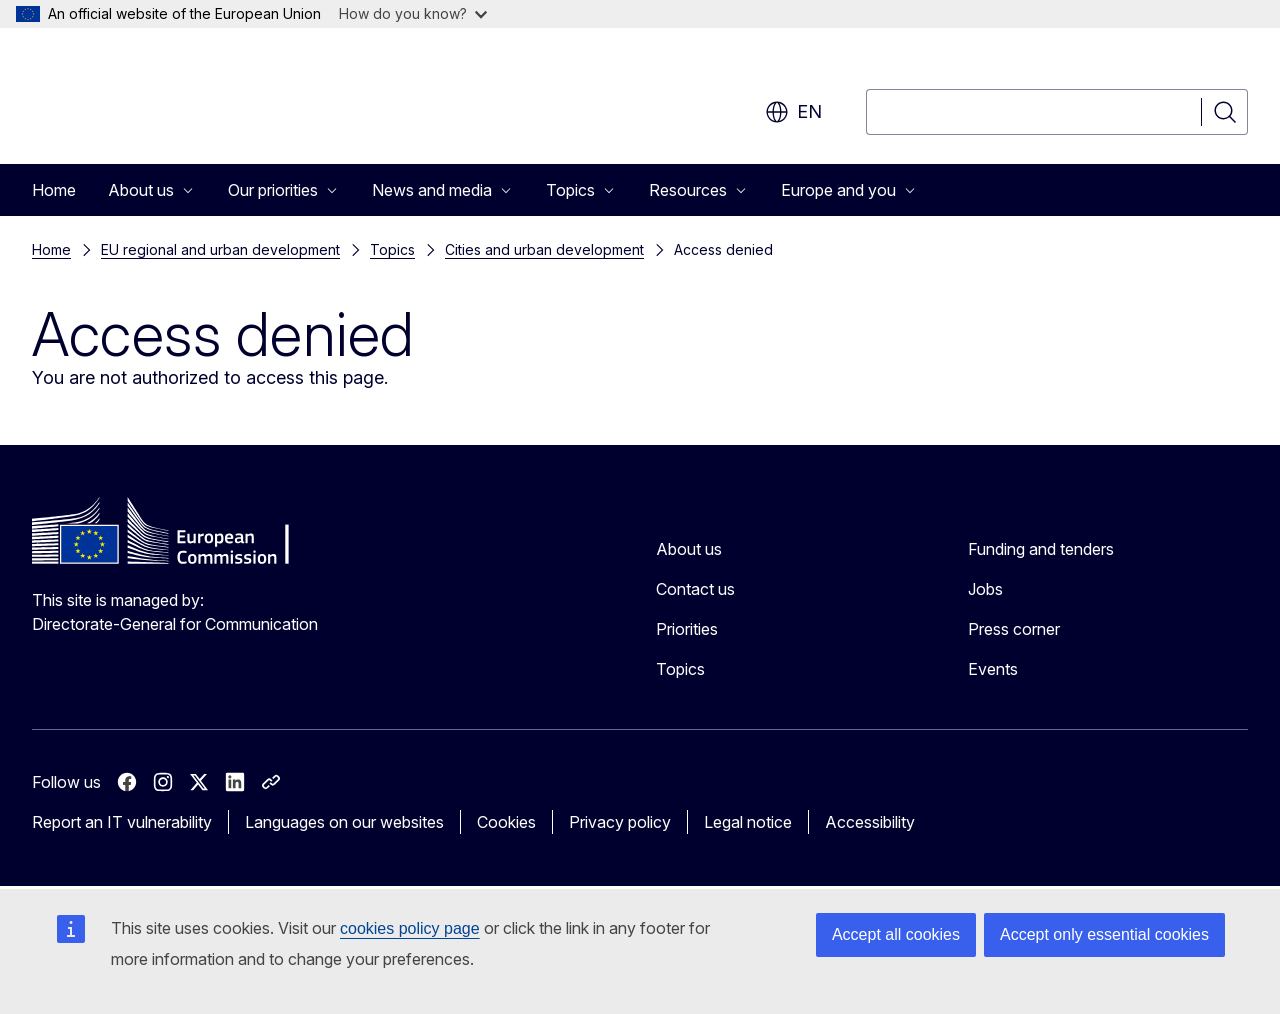 This screenshot has height=1014, width=1280. Describe the element at coordinates (193, 100) in the screenshot. I see `[Home - European Commission]` at that location.